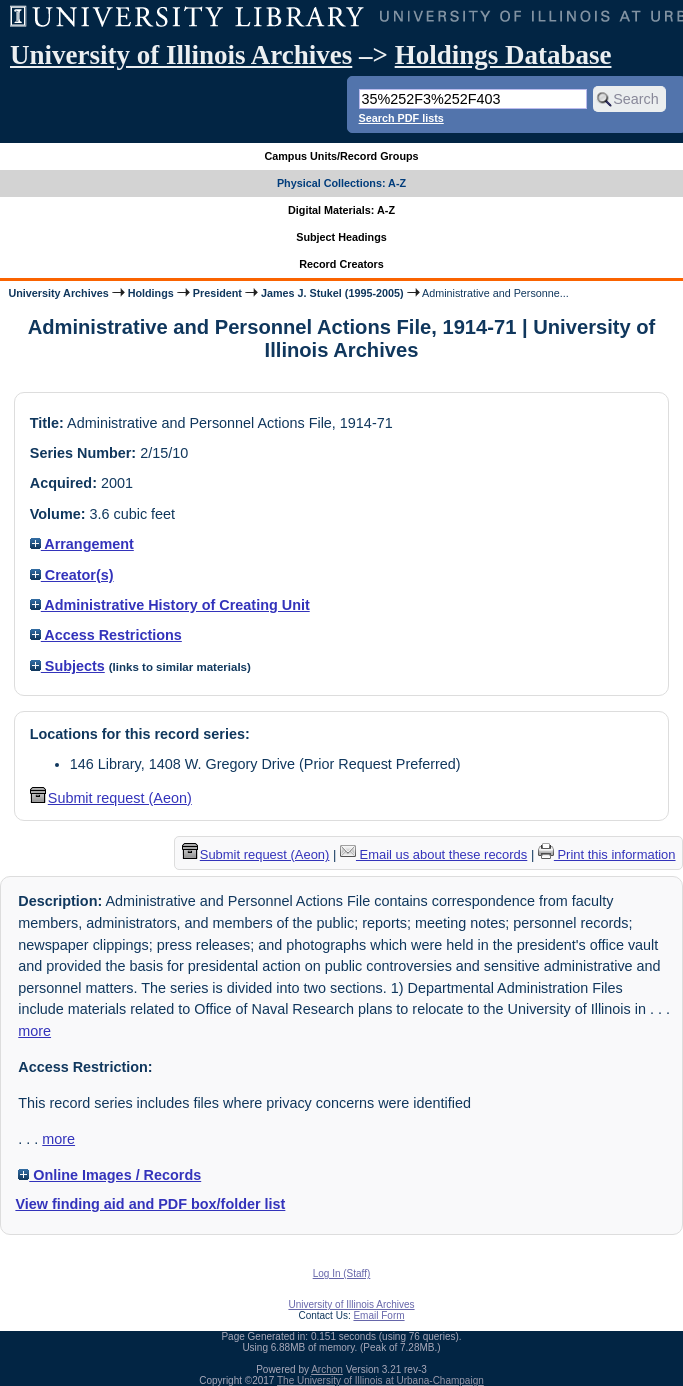 This screenshot has width=683, height=1386. Describe the element at coordinates (111, 798) in the screenshot. I see `Submit request (Aeon) [button]` at that location.